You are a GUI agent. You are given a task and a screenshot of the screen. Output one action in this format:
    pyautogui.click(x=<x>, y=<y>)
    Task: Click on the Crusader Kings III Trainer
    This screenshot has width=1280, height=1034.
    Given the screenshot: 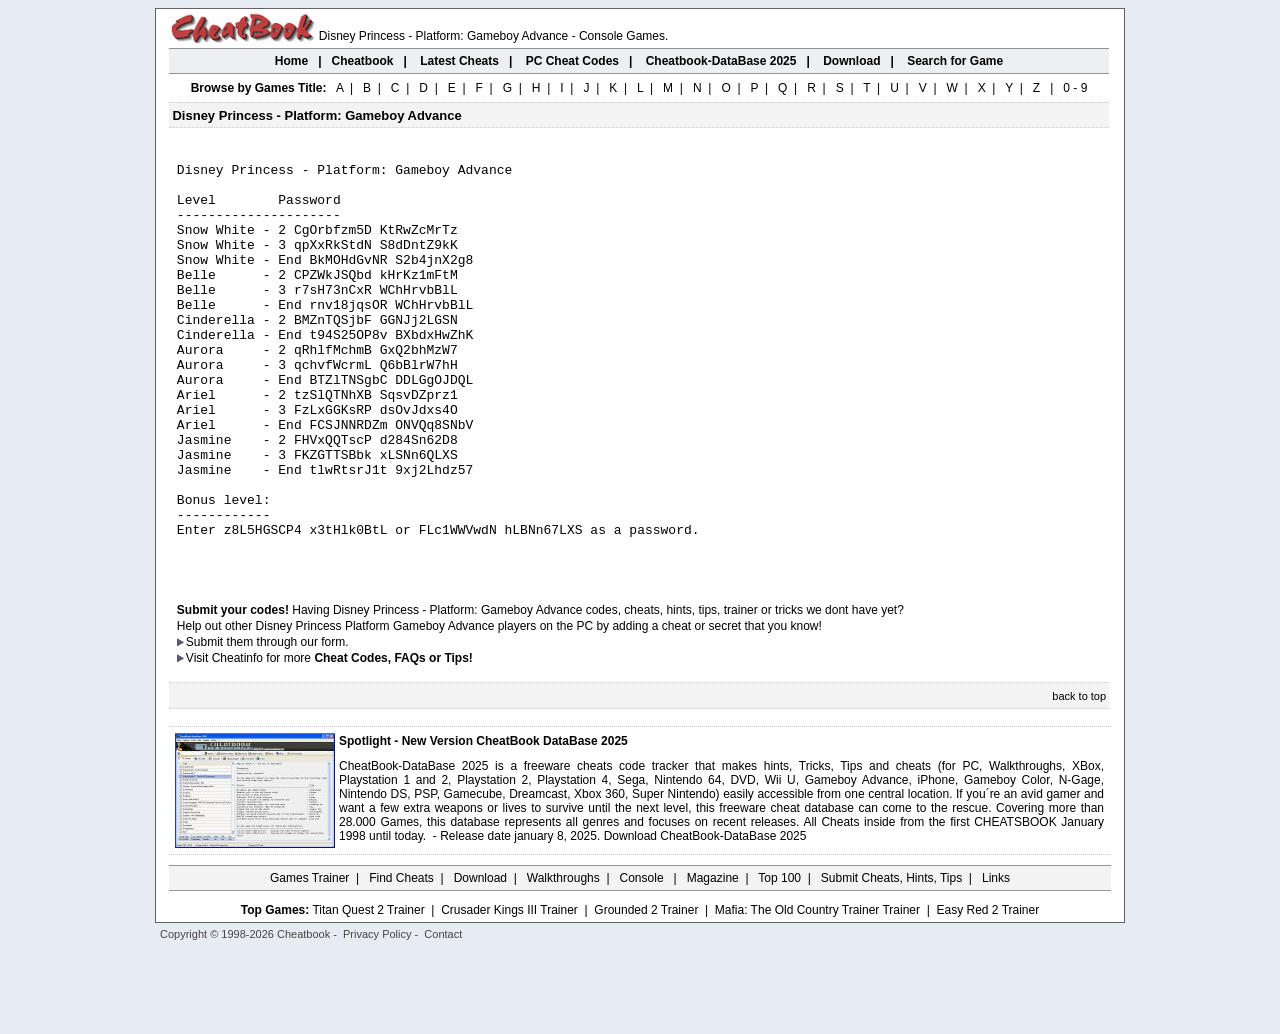 What is the action you would take?
    pyautogui.click(x=509, y=991)
    